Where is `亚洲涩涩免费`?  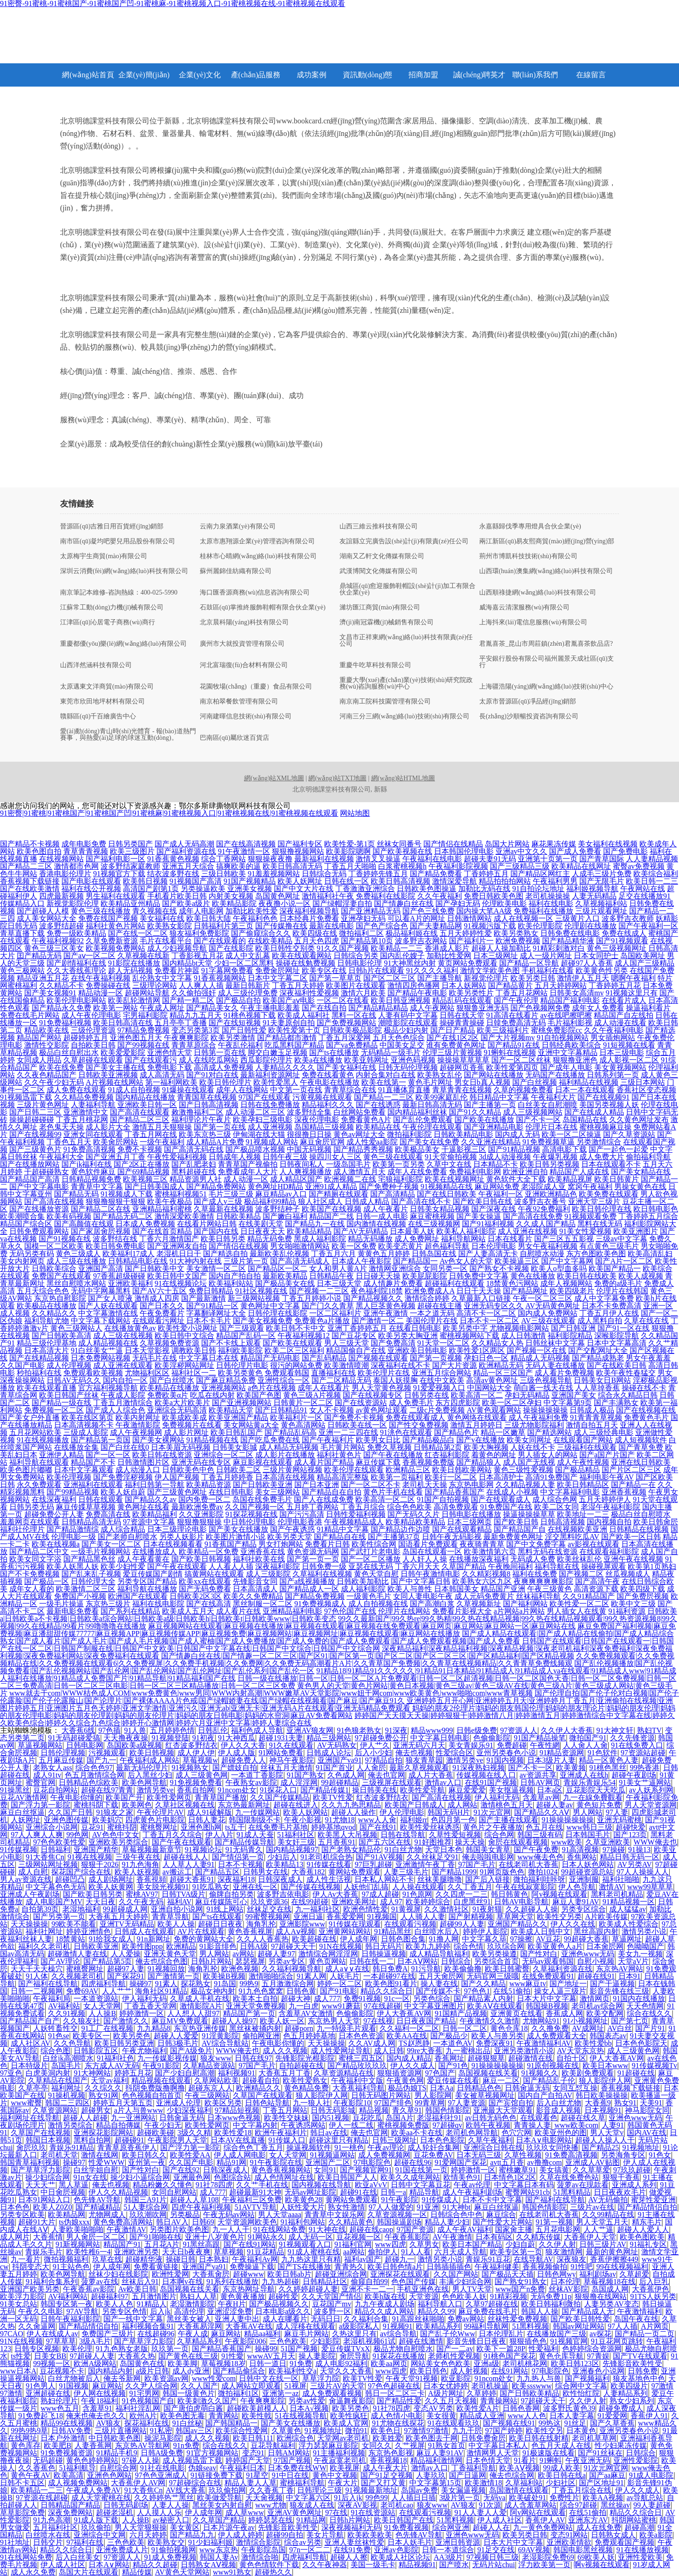
亚洲涩涩免费 is located at coordinates (229, 2311).